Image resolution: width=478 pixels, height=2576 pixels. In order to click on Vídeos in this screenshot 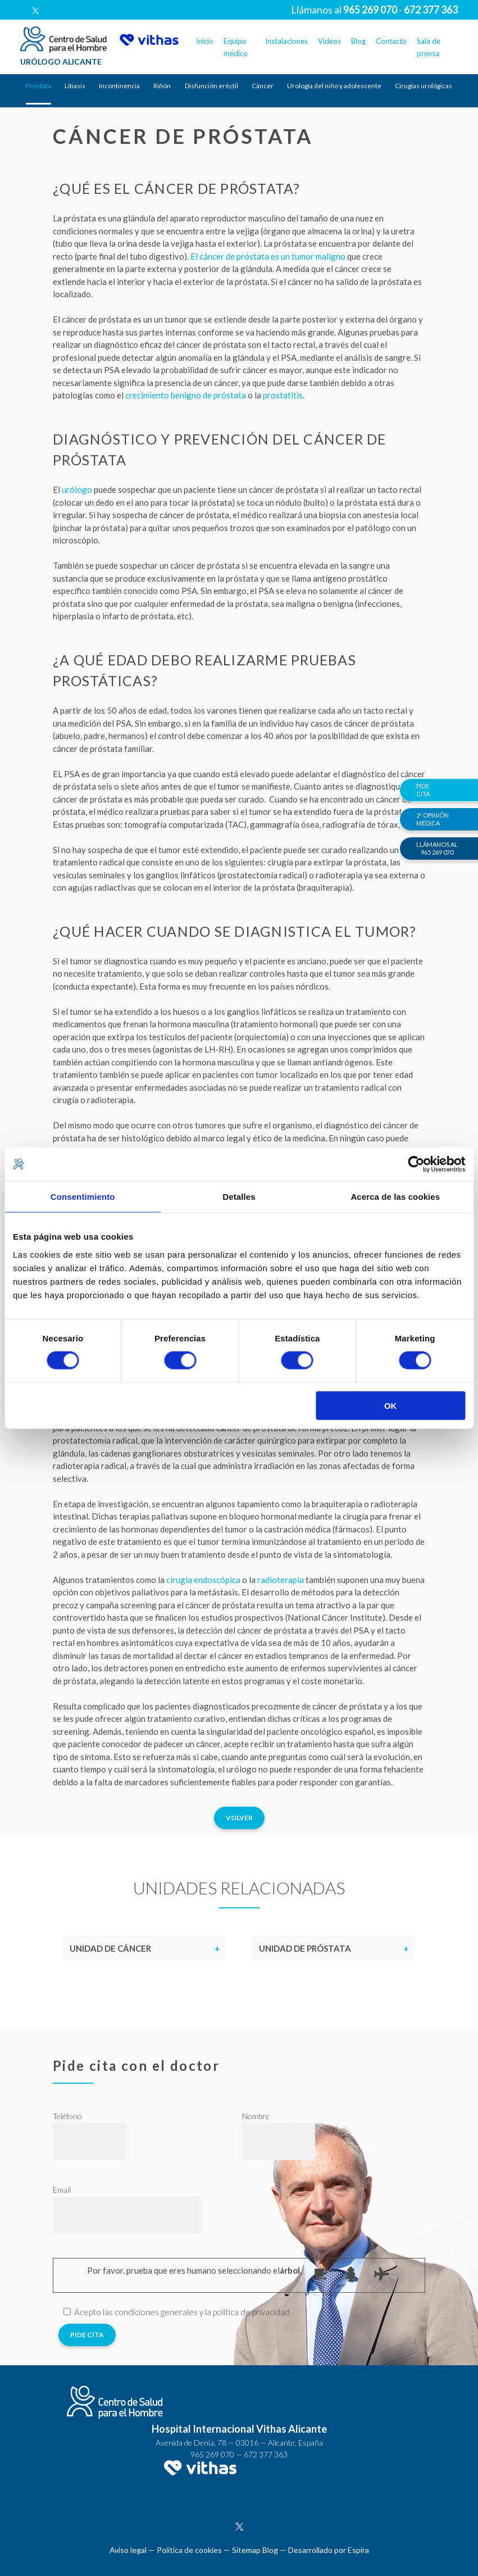, I will do `click(329, 41)`.